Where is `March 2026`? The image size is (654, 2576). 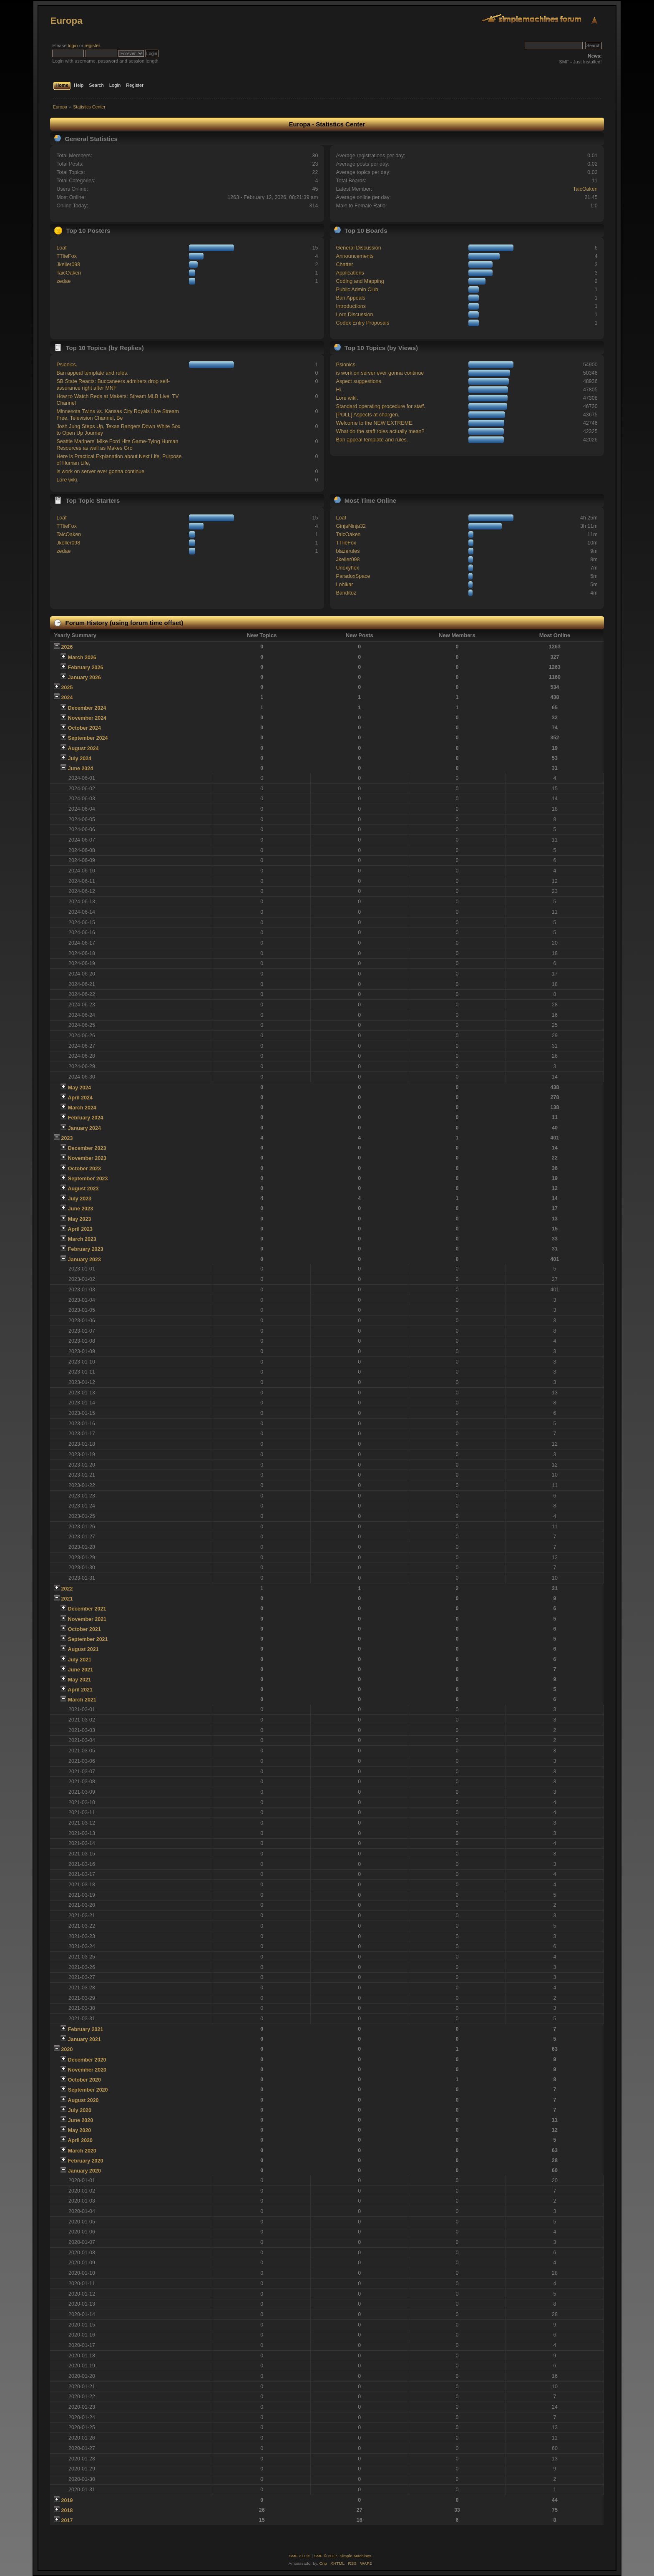
March 2026 is located at coordinates (82, 657).